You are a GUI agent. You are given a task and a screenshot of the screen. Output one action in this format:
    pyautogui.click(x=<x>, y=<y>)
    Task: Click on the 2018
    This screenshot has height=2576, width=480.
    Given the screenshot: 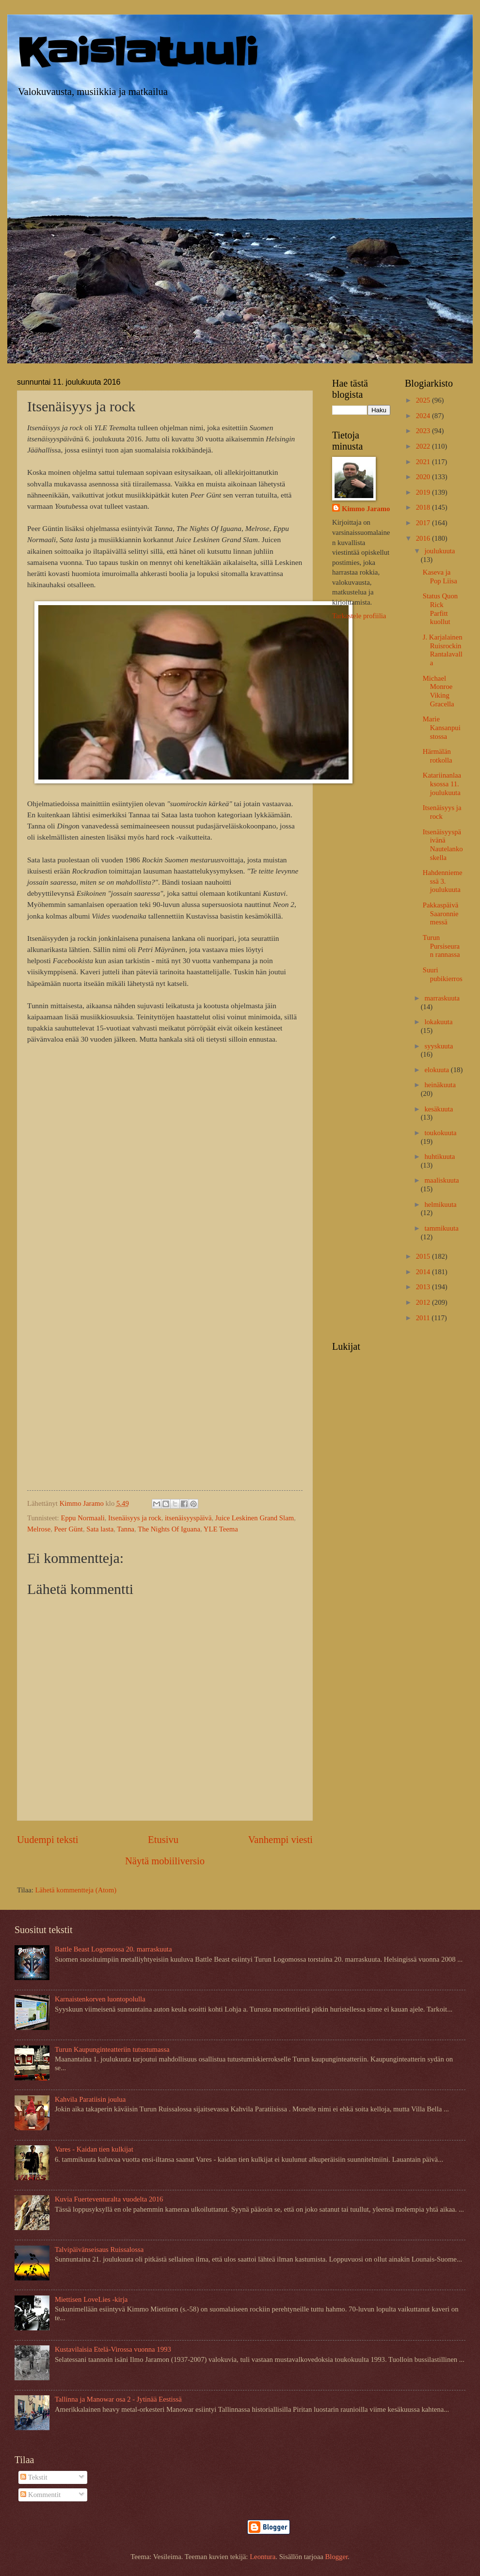 What is the action you would take?
    pyautogui.click(x=424, y=507)
    